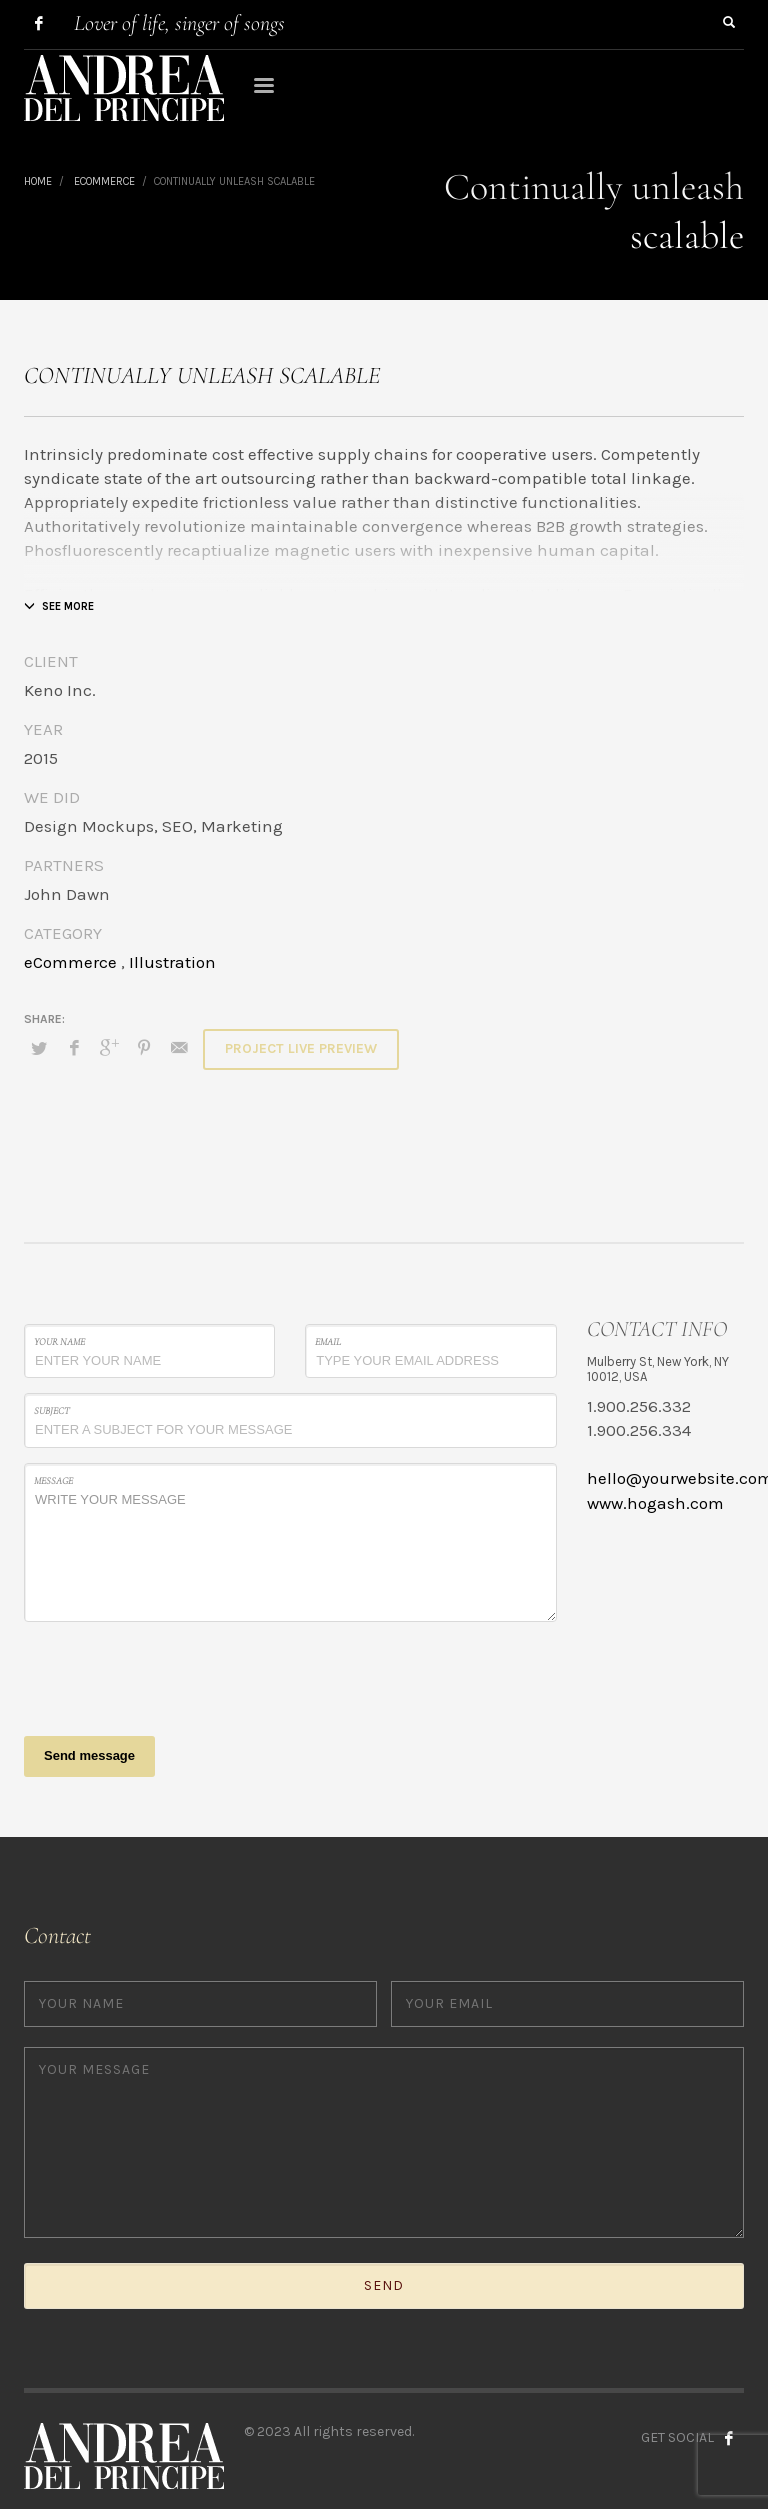 Image resolution: width=768 pixels, height=2509 pixels. Describe the element at coordinates (328, 1342) in the screenshot. I see `Email` at that location.